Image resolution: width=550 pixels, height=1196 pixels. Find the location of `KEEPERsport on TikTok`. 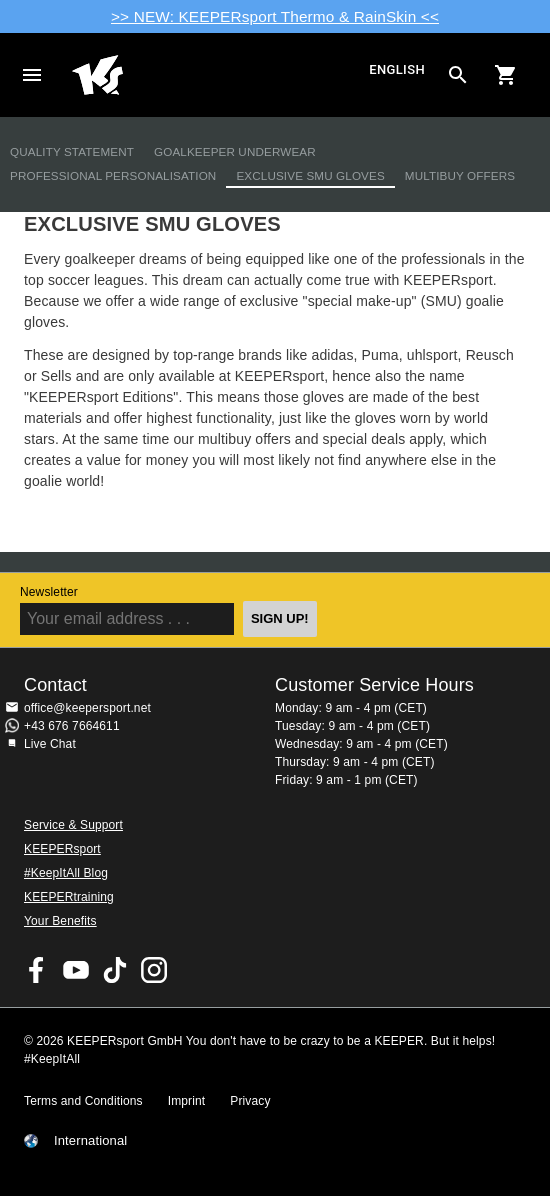

KEEPERsport on TikTok is located at coordinates (115, 970).